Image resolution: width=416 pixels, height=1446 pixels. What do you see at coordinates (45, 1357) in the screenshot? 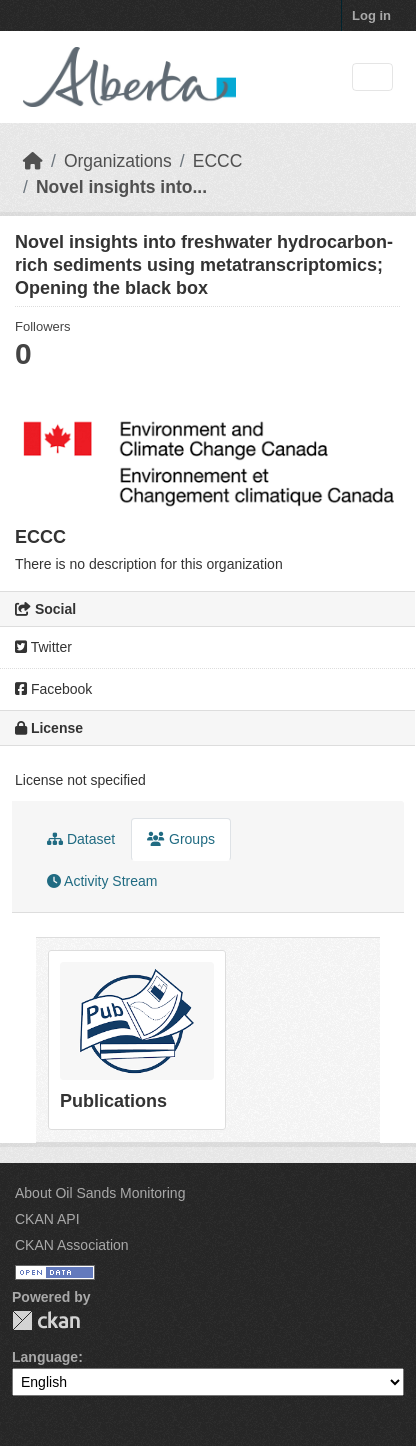
I see `Language` at bounding box center [45, 1357].